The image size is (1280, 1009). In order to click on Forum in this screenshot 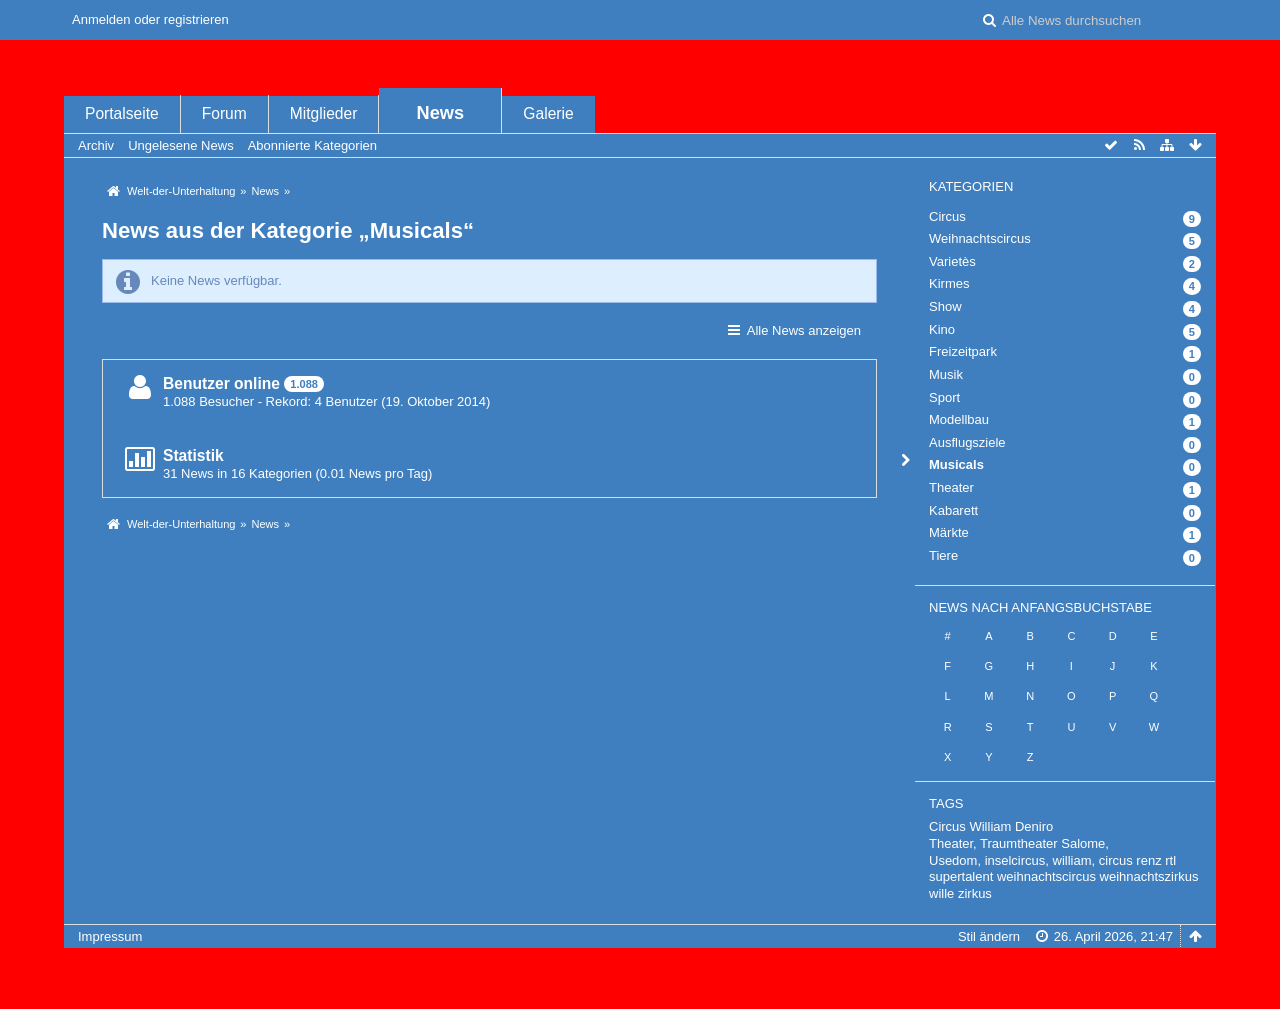, I will do `click(224, 113)`.